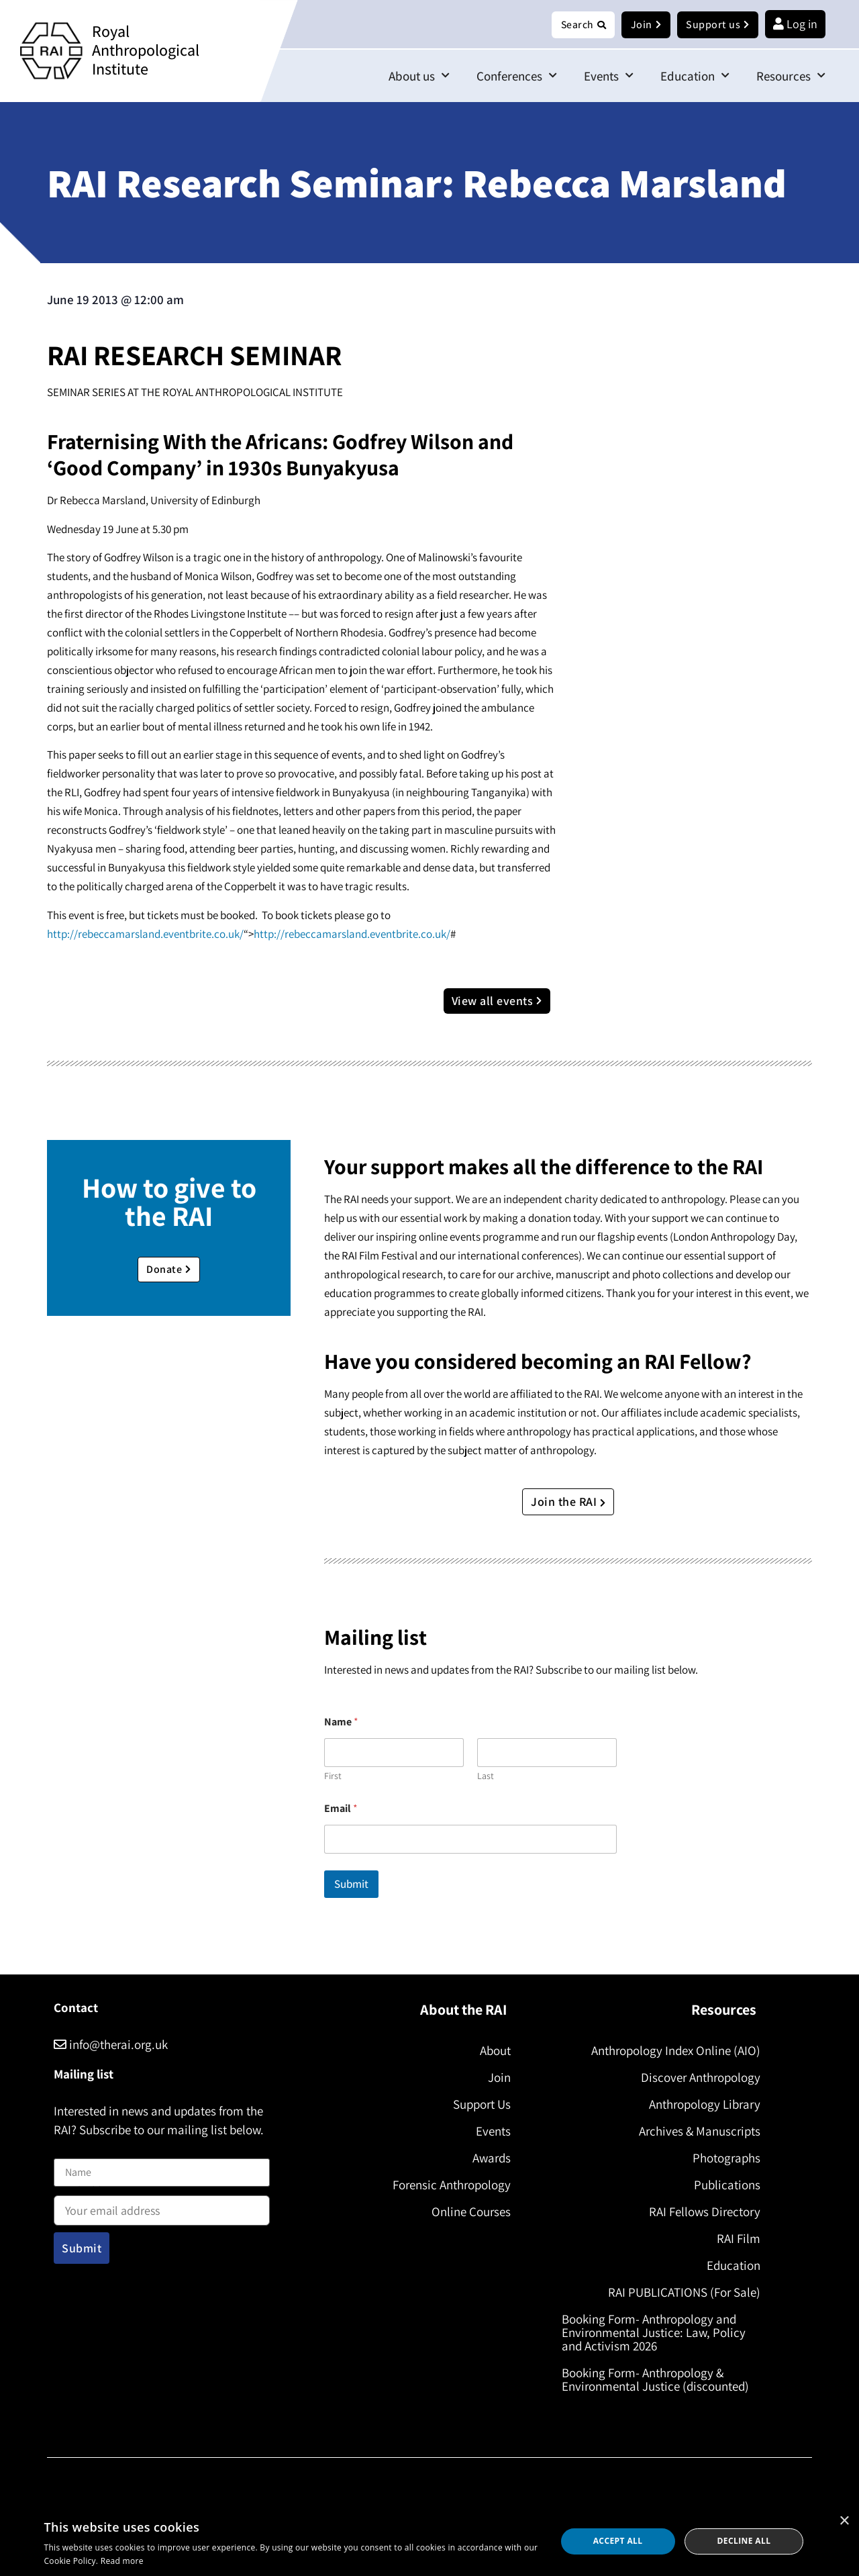 Image resolution: width=859 pixels, height=2576 pixels. Describe the element at coordinates (744, 2540) in the screenshot. I see `Decline all [button]` at that location.